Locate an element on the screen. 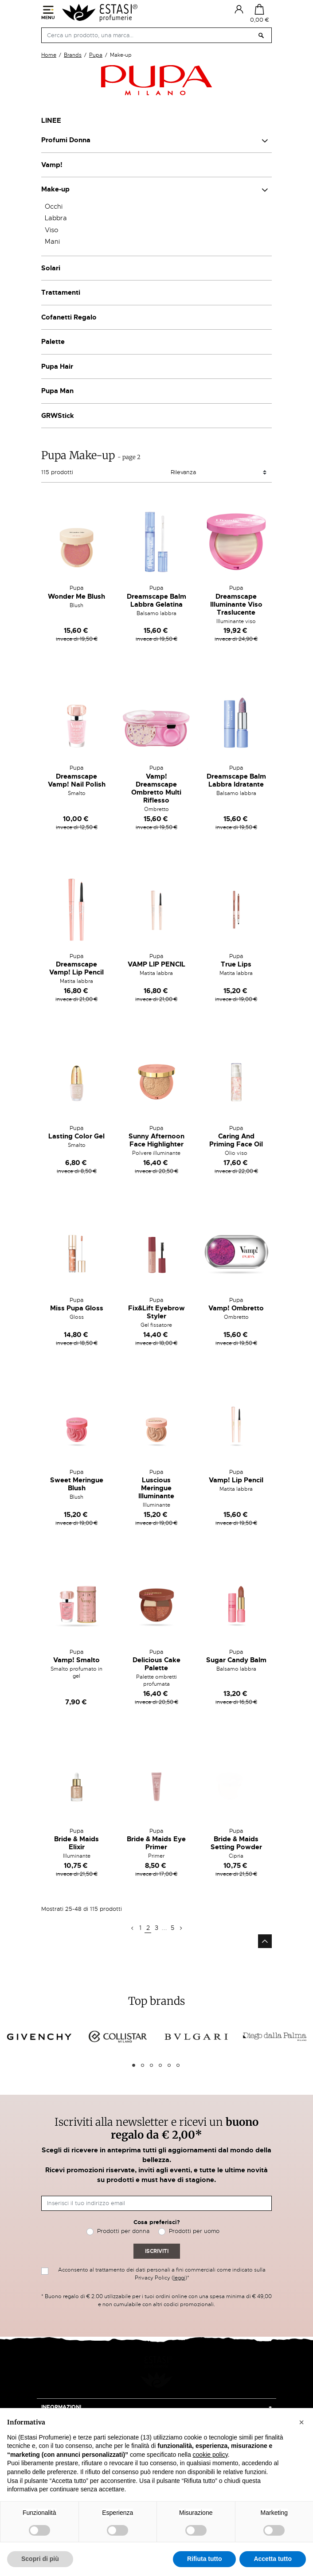 The image size is (313, 2576). 4 [tab] is located at coordinates (160, 2065).